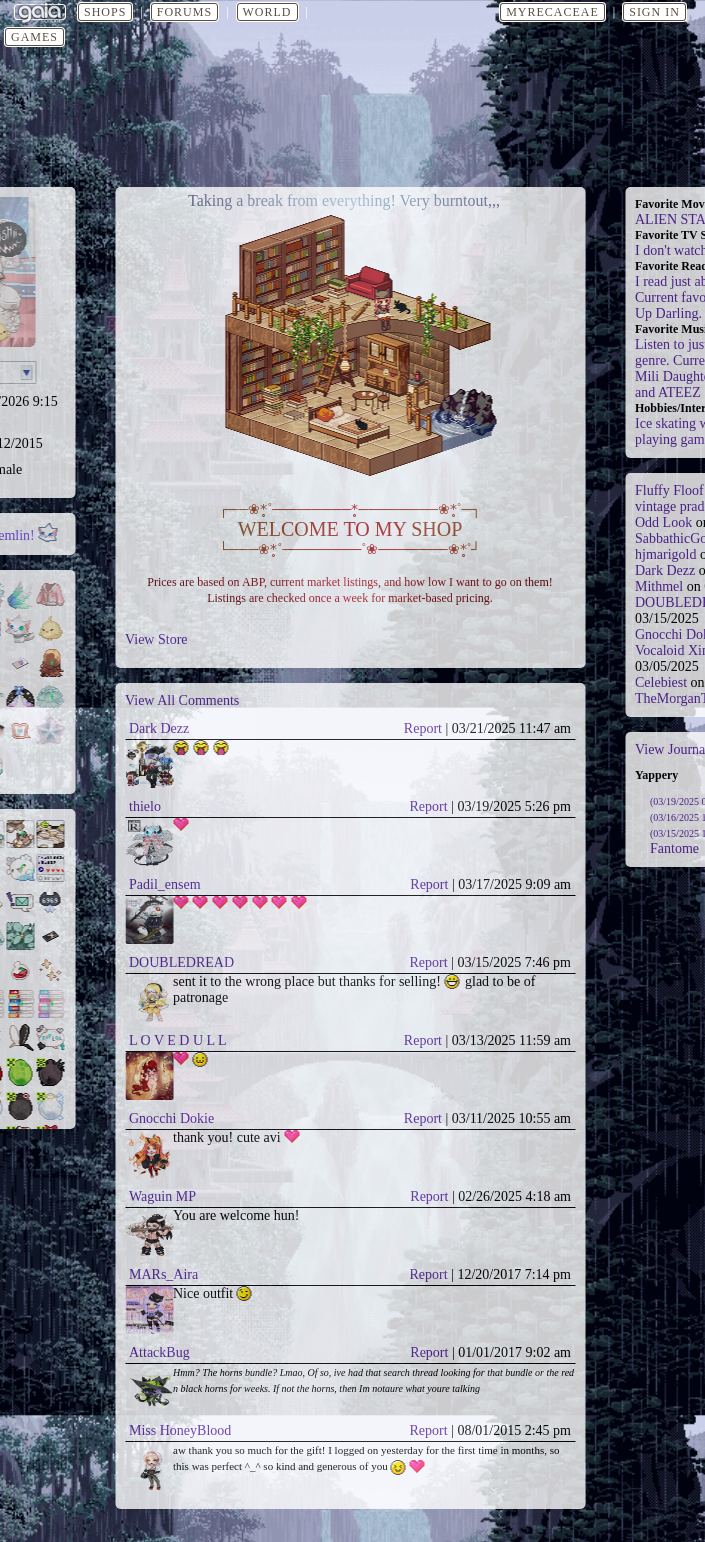  I want to click on AttackBug, so click(159, 1352).